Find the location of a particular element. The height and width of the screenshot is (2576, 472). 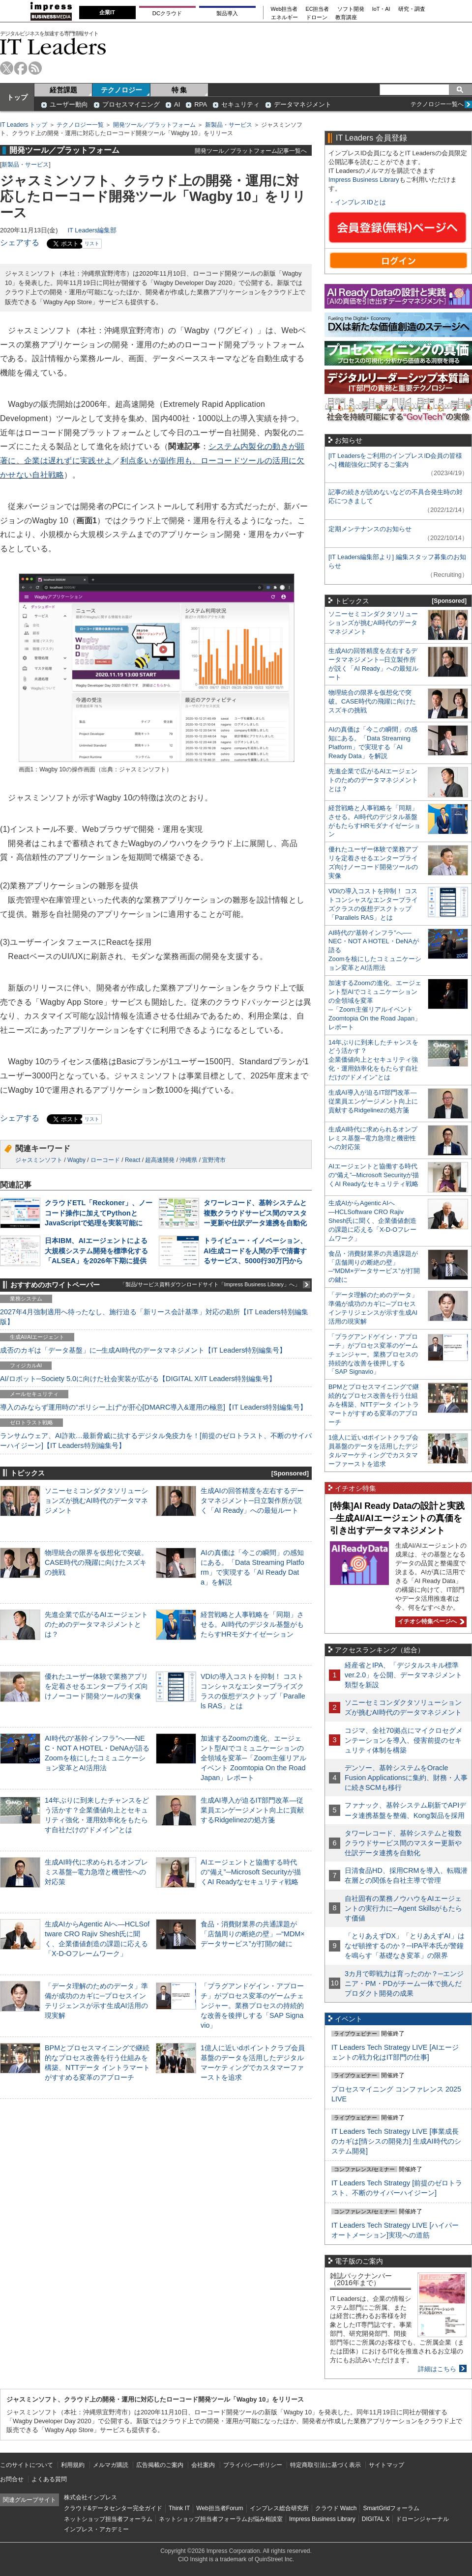

詳細はこちら is located at coordinates (437, 2369).